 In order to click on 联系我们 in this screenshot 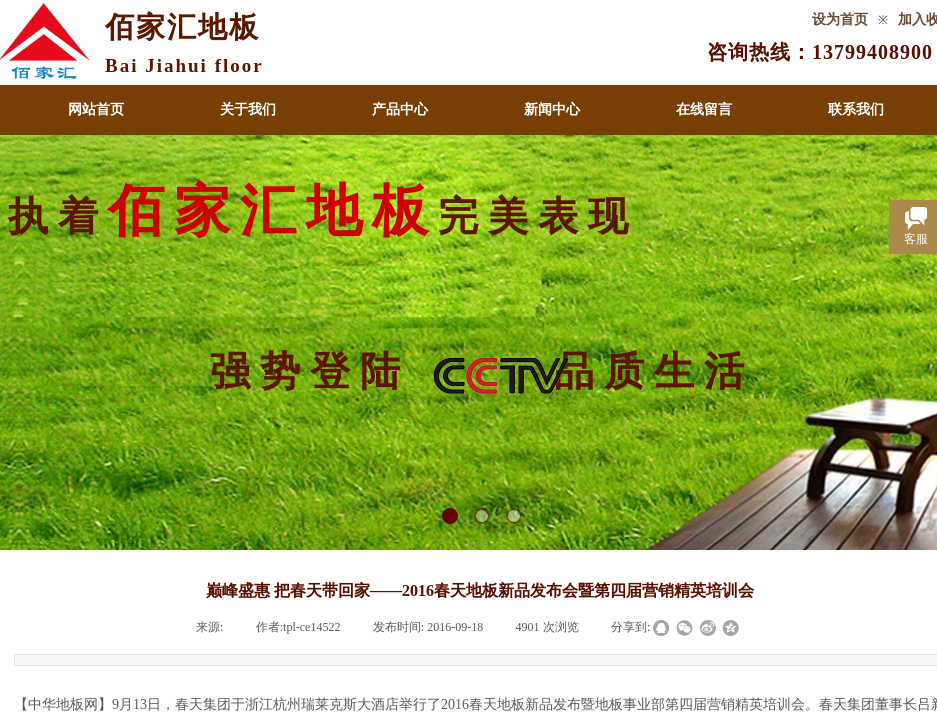, I will do `click(856, 109)`.